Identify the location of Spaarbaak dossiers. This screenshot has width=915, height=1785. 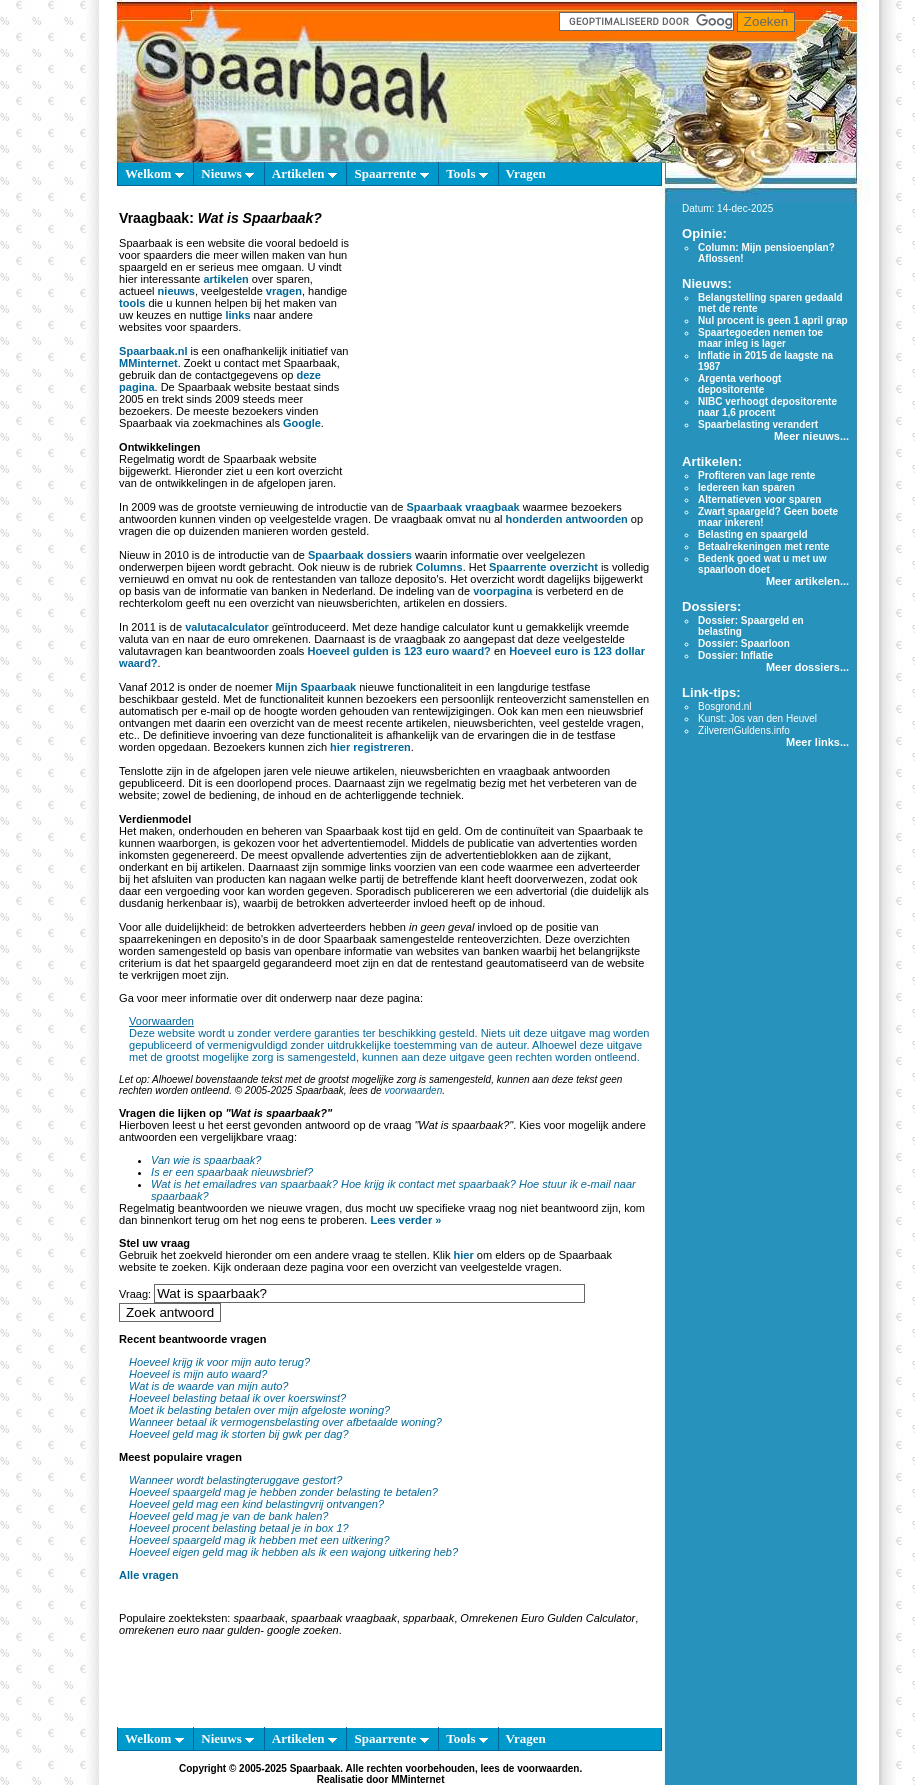
(360, 555).